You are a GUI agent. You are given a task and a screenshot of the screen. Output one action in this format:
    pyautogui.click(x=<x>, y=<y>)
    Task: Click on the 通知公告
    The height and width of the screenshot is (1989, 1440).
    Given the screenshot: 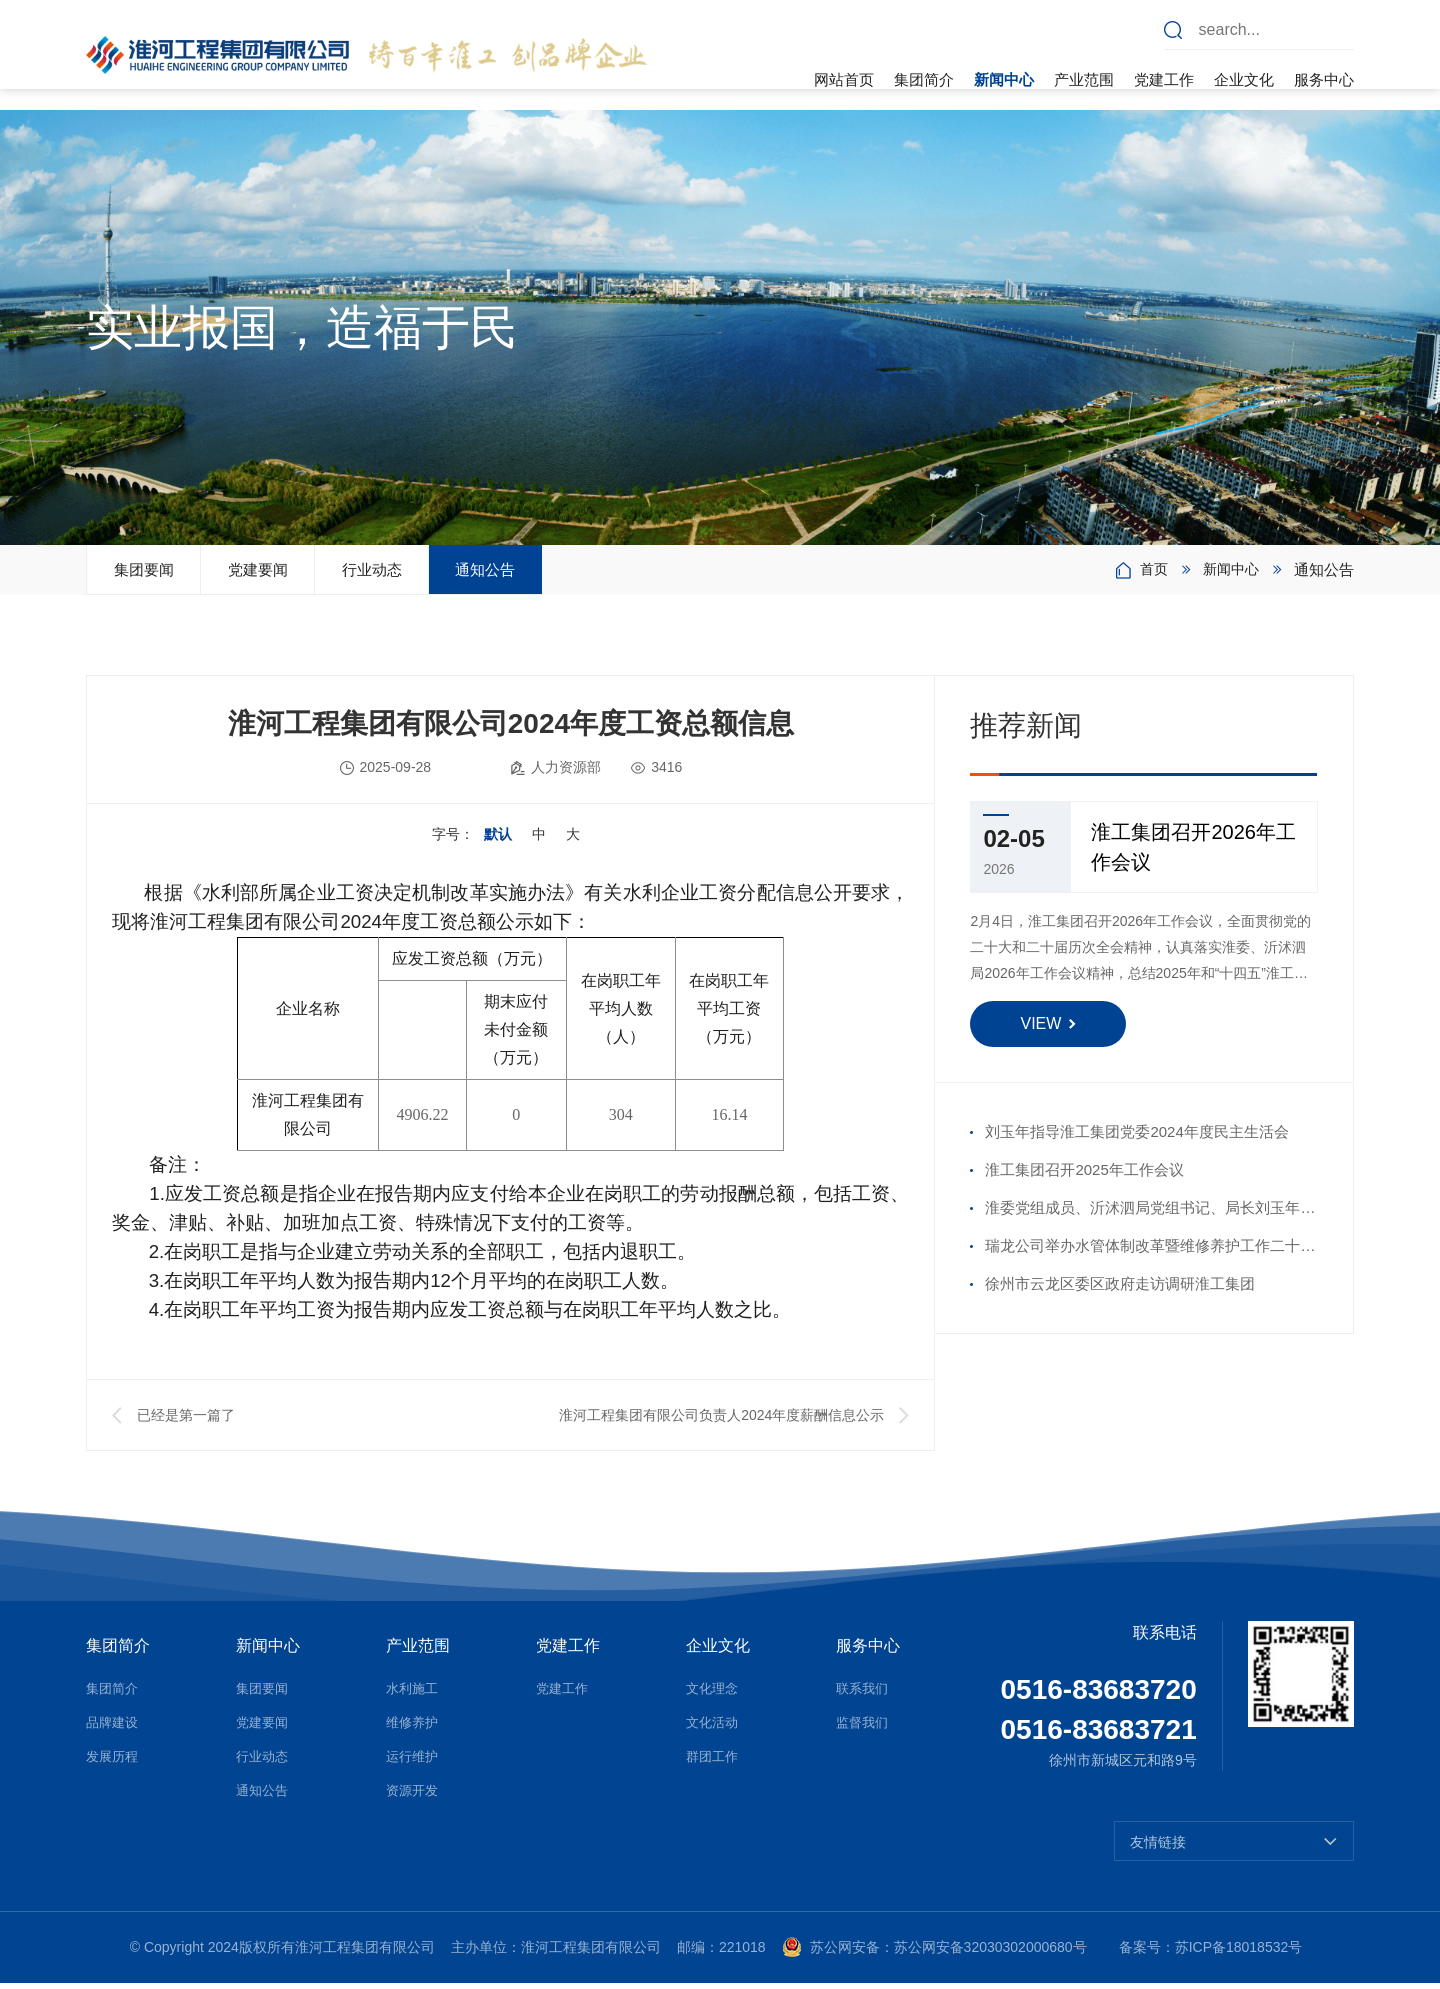 What is the action you would take?
    pyautogui.click(x=629, y=572)
    